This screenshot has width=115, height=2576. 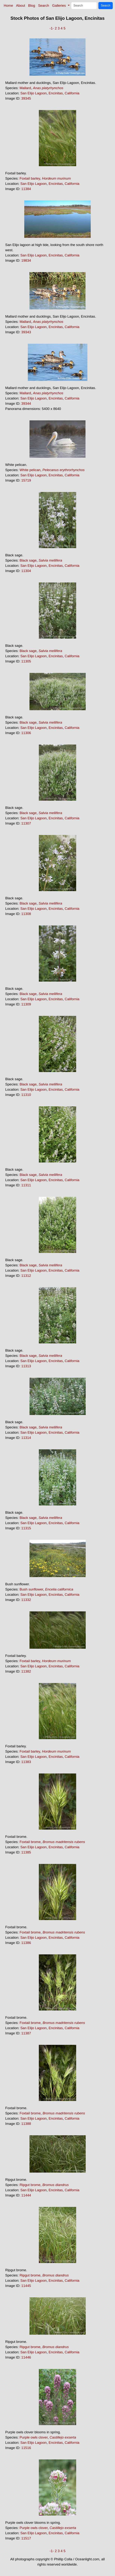 I want to click on Search, so click(x=43, y=5).